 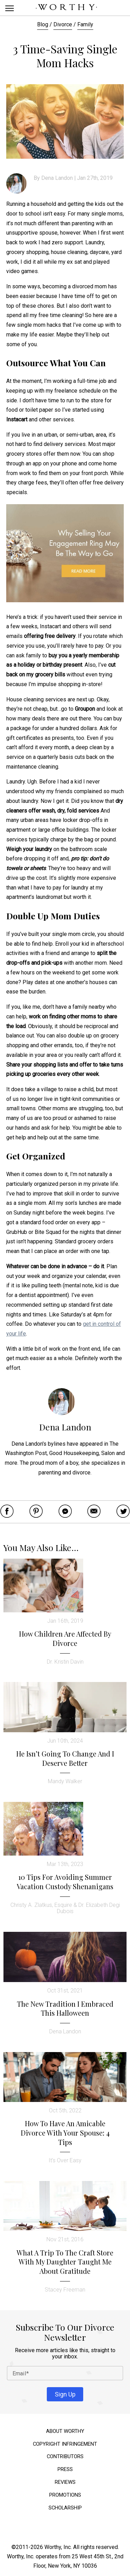 I want to click on Family, so click(x=85, y=24).